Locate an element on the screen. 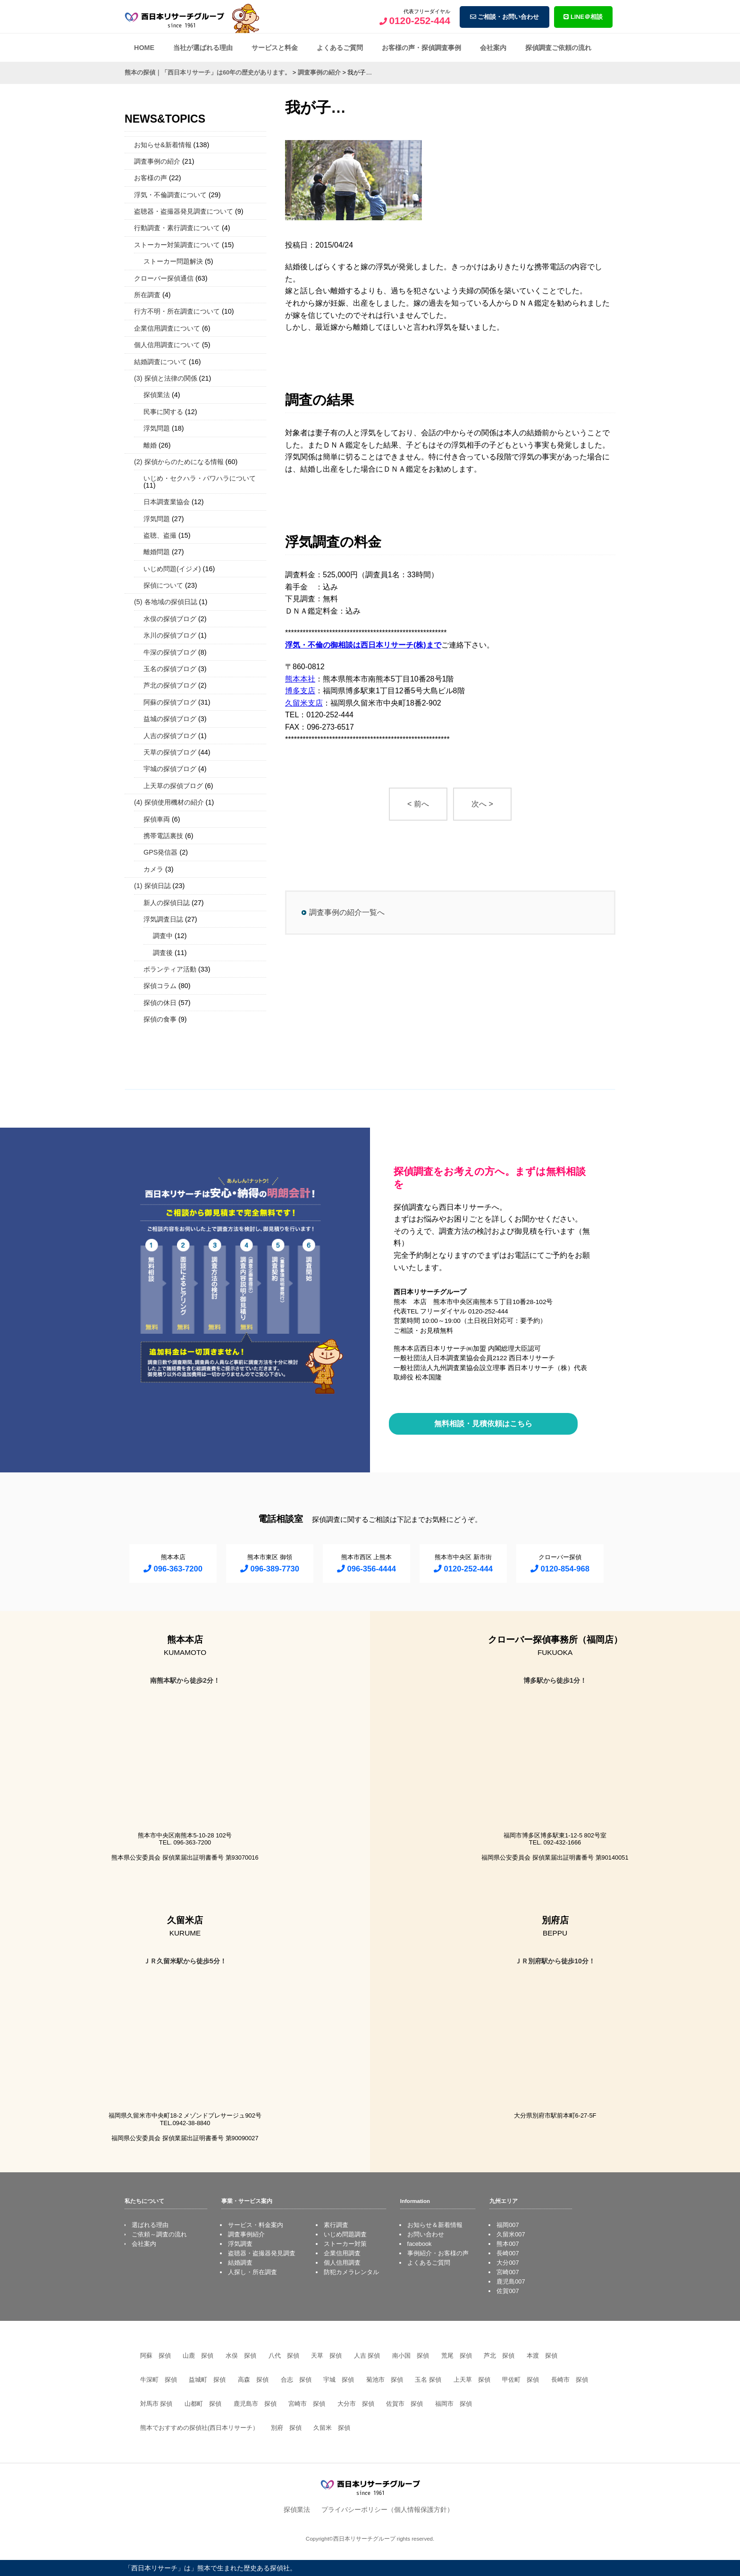  牛深の探偵ブログ is located at coordinates (169, 652).